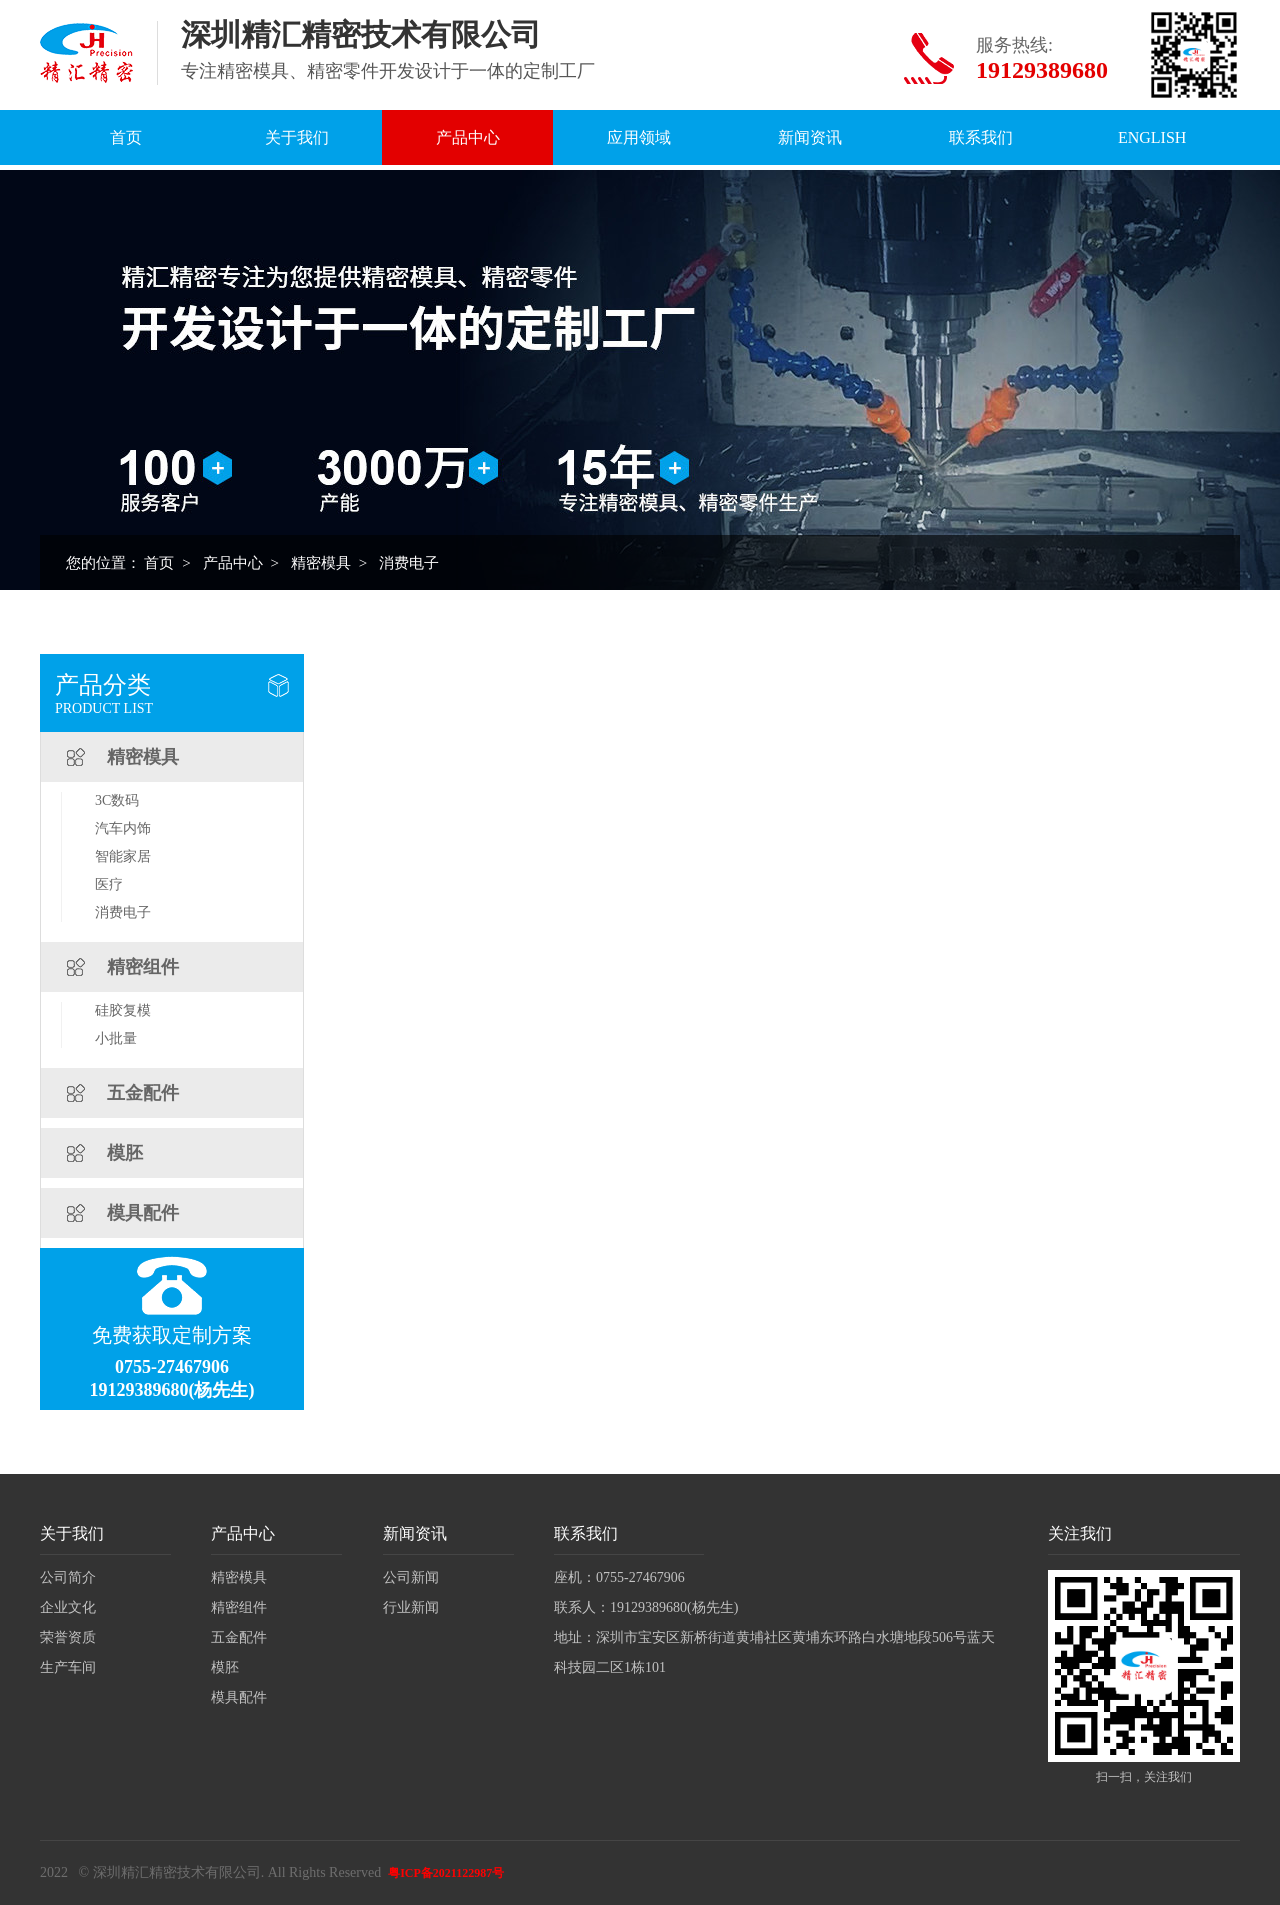  Describe the element at coordinates (411, 1577) in the screenshot. I see `公司新闻` at that location.